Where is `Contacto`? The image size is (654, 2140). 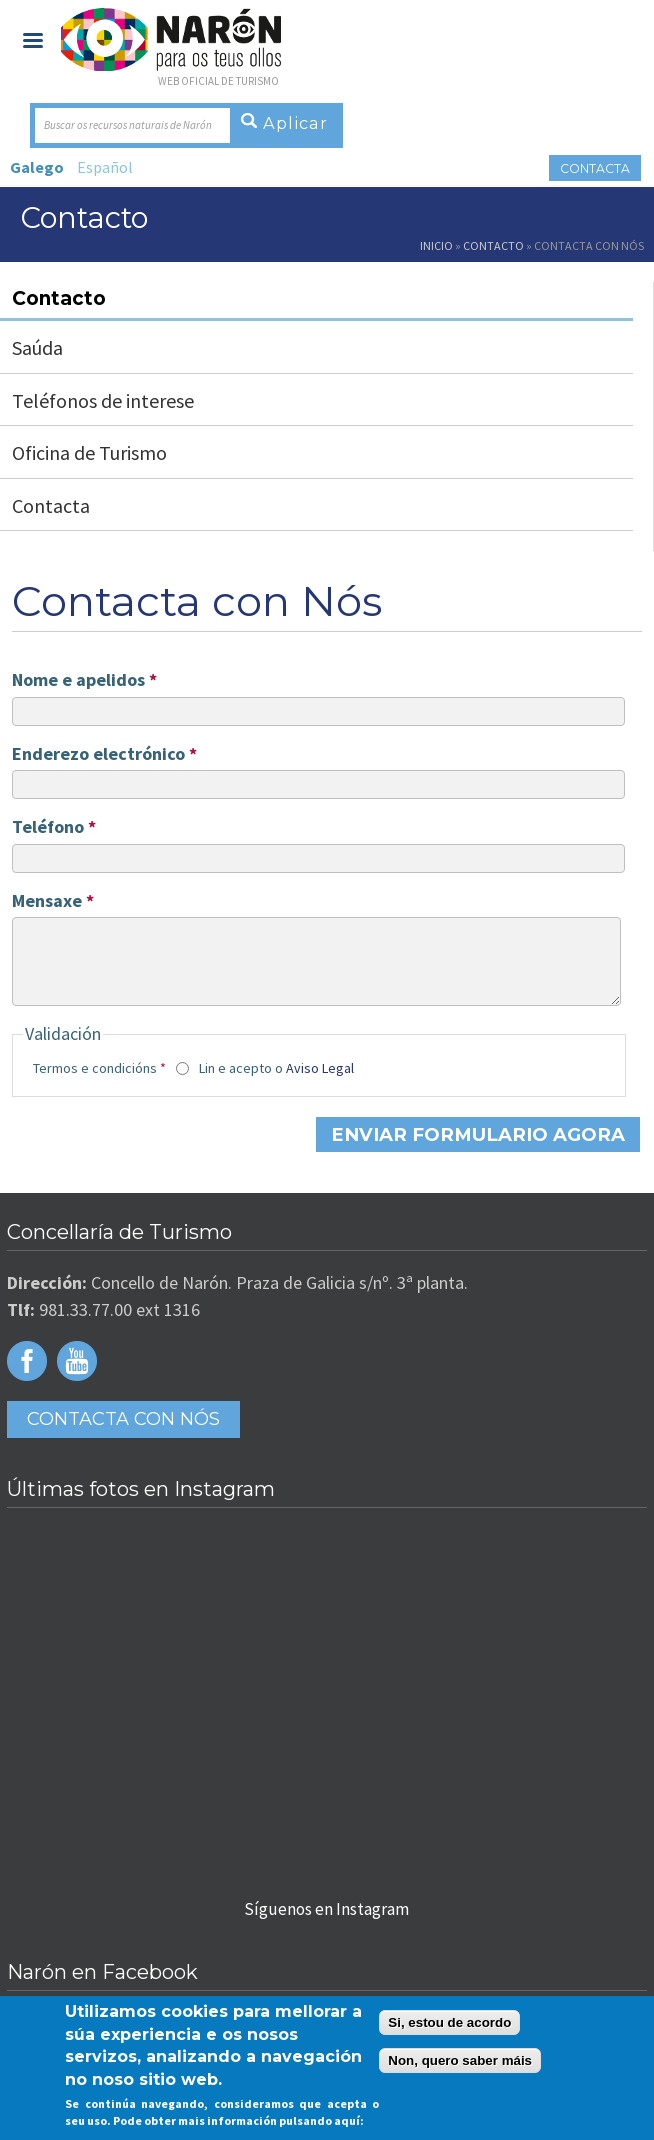 Contacto is located at coordinates (493, 245).